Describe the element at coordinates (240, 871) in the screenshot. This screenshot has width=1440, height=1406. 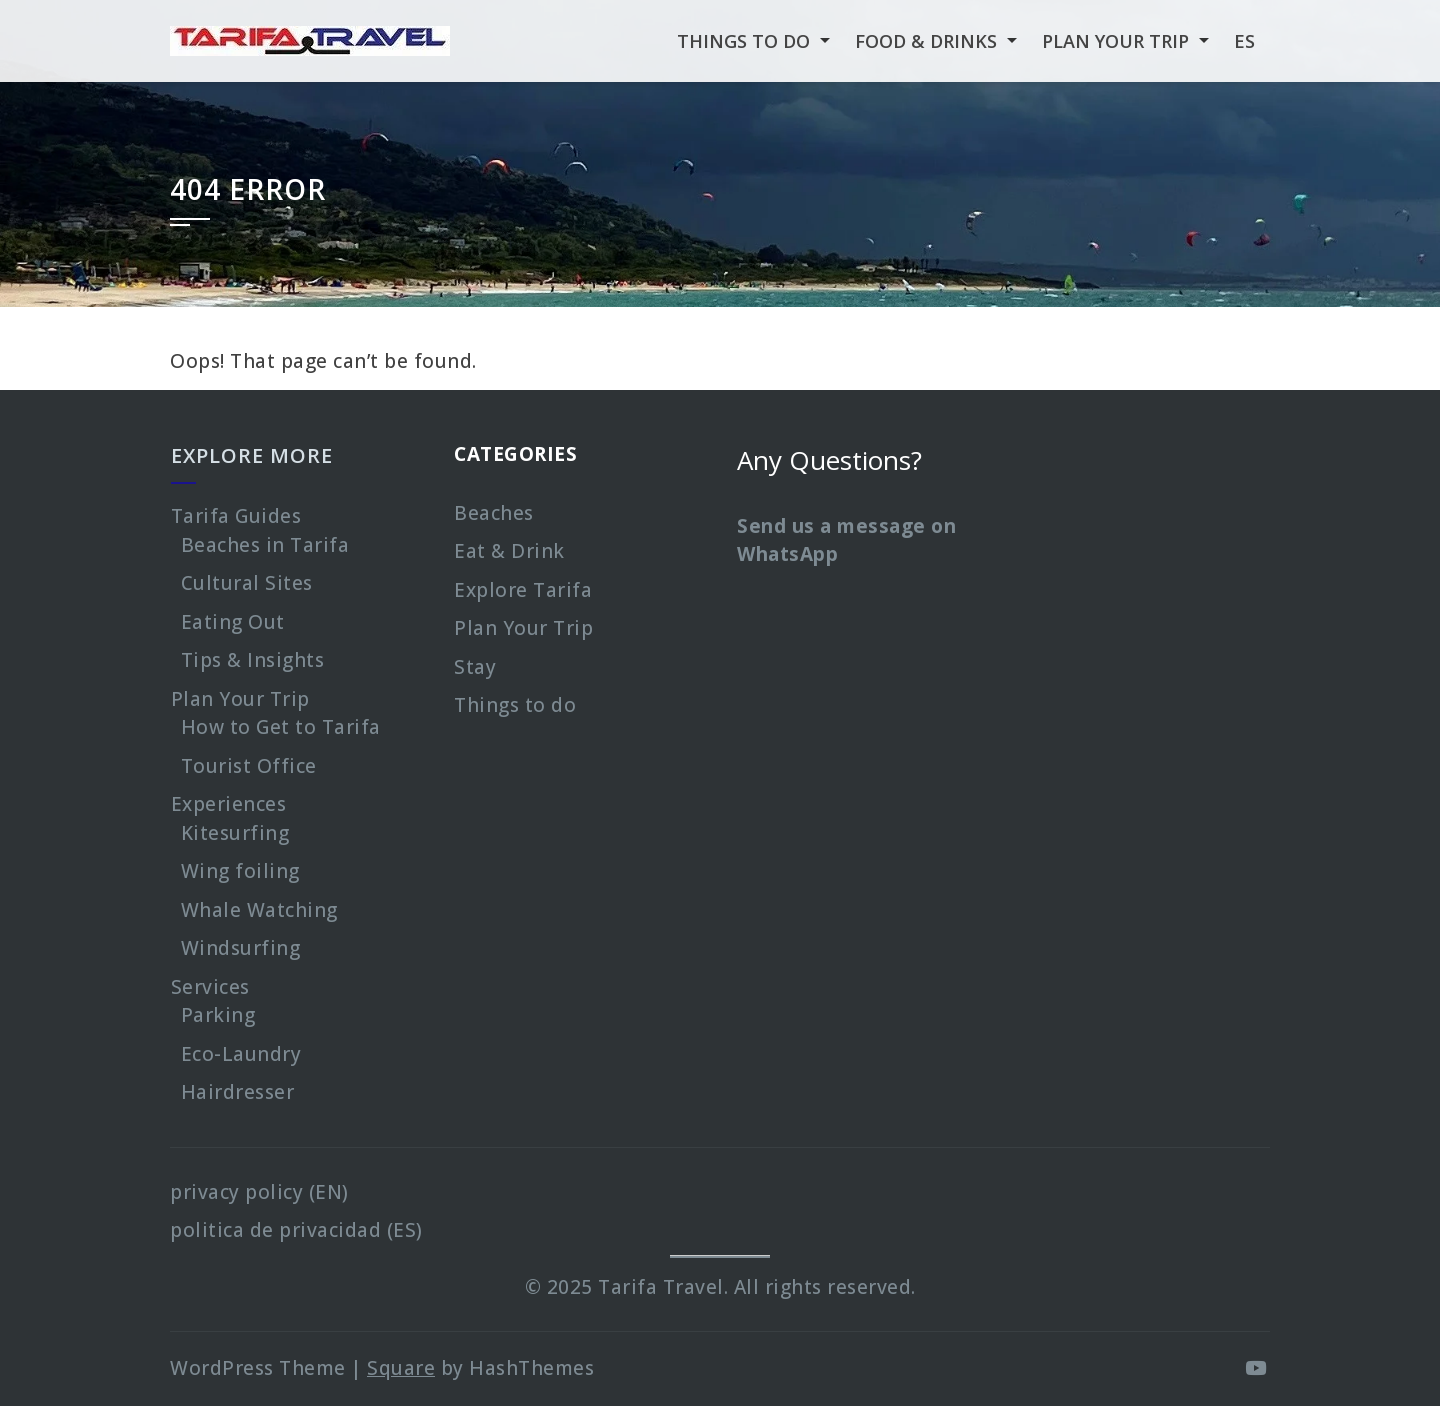
I see `Wing foiling` at that location.